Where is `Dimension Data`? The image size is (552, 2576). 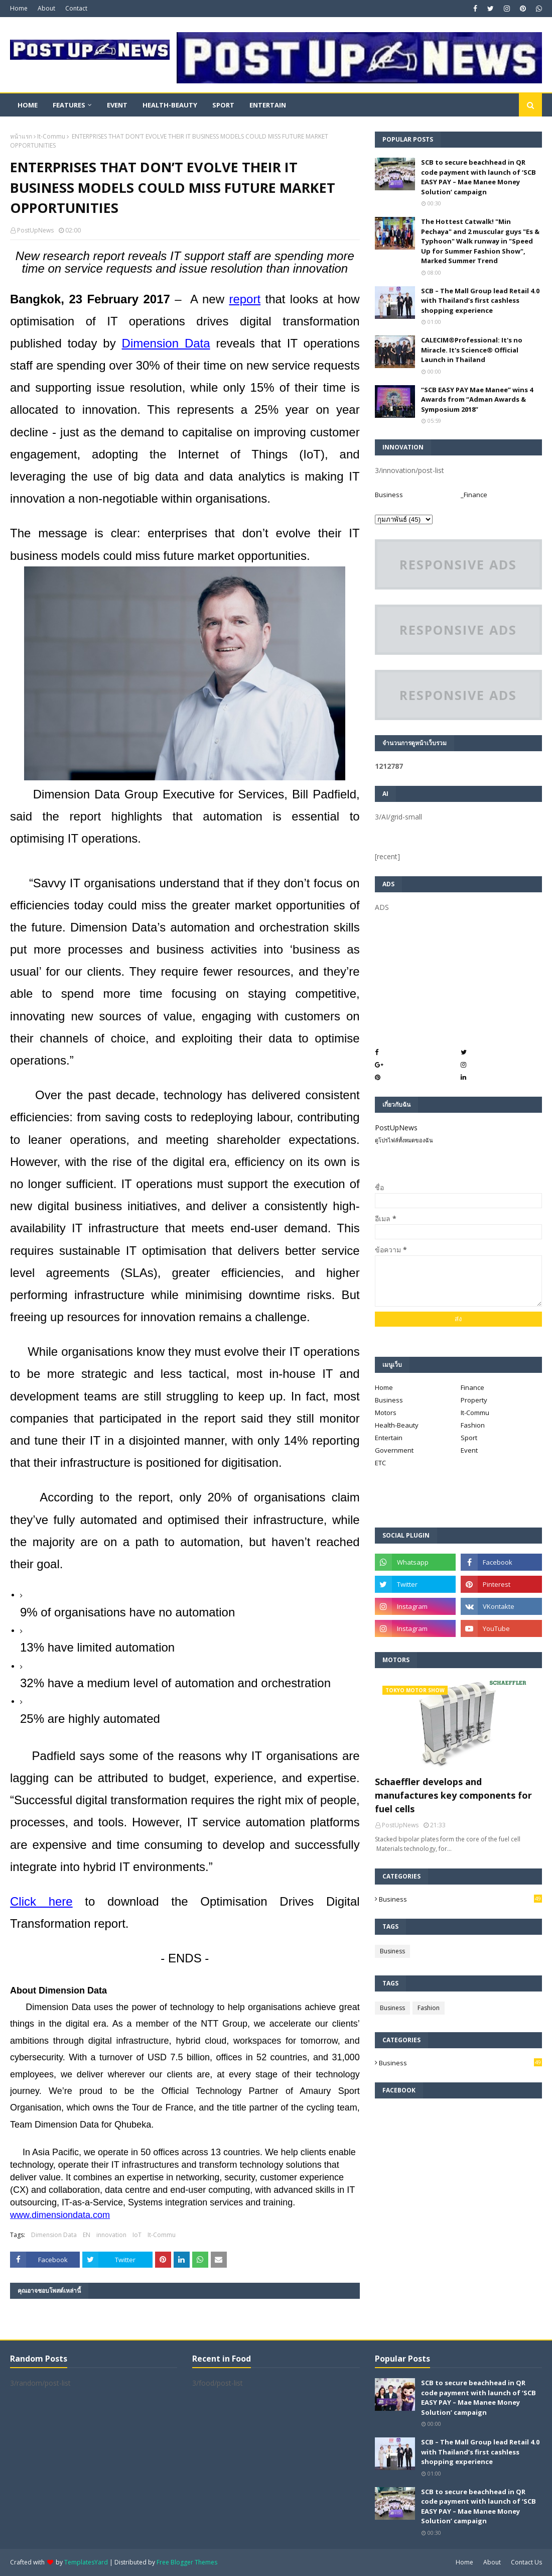
Dimension Data is located at coordinates (54, 2235).